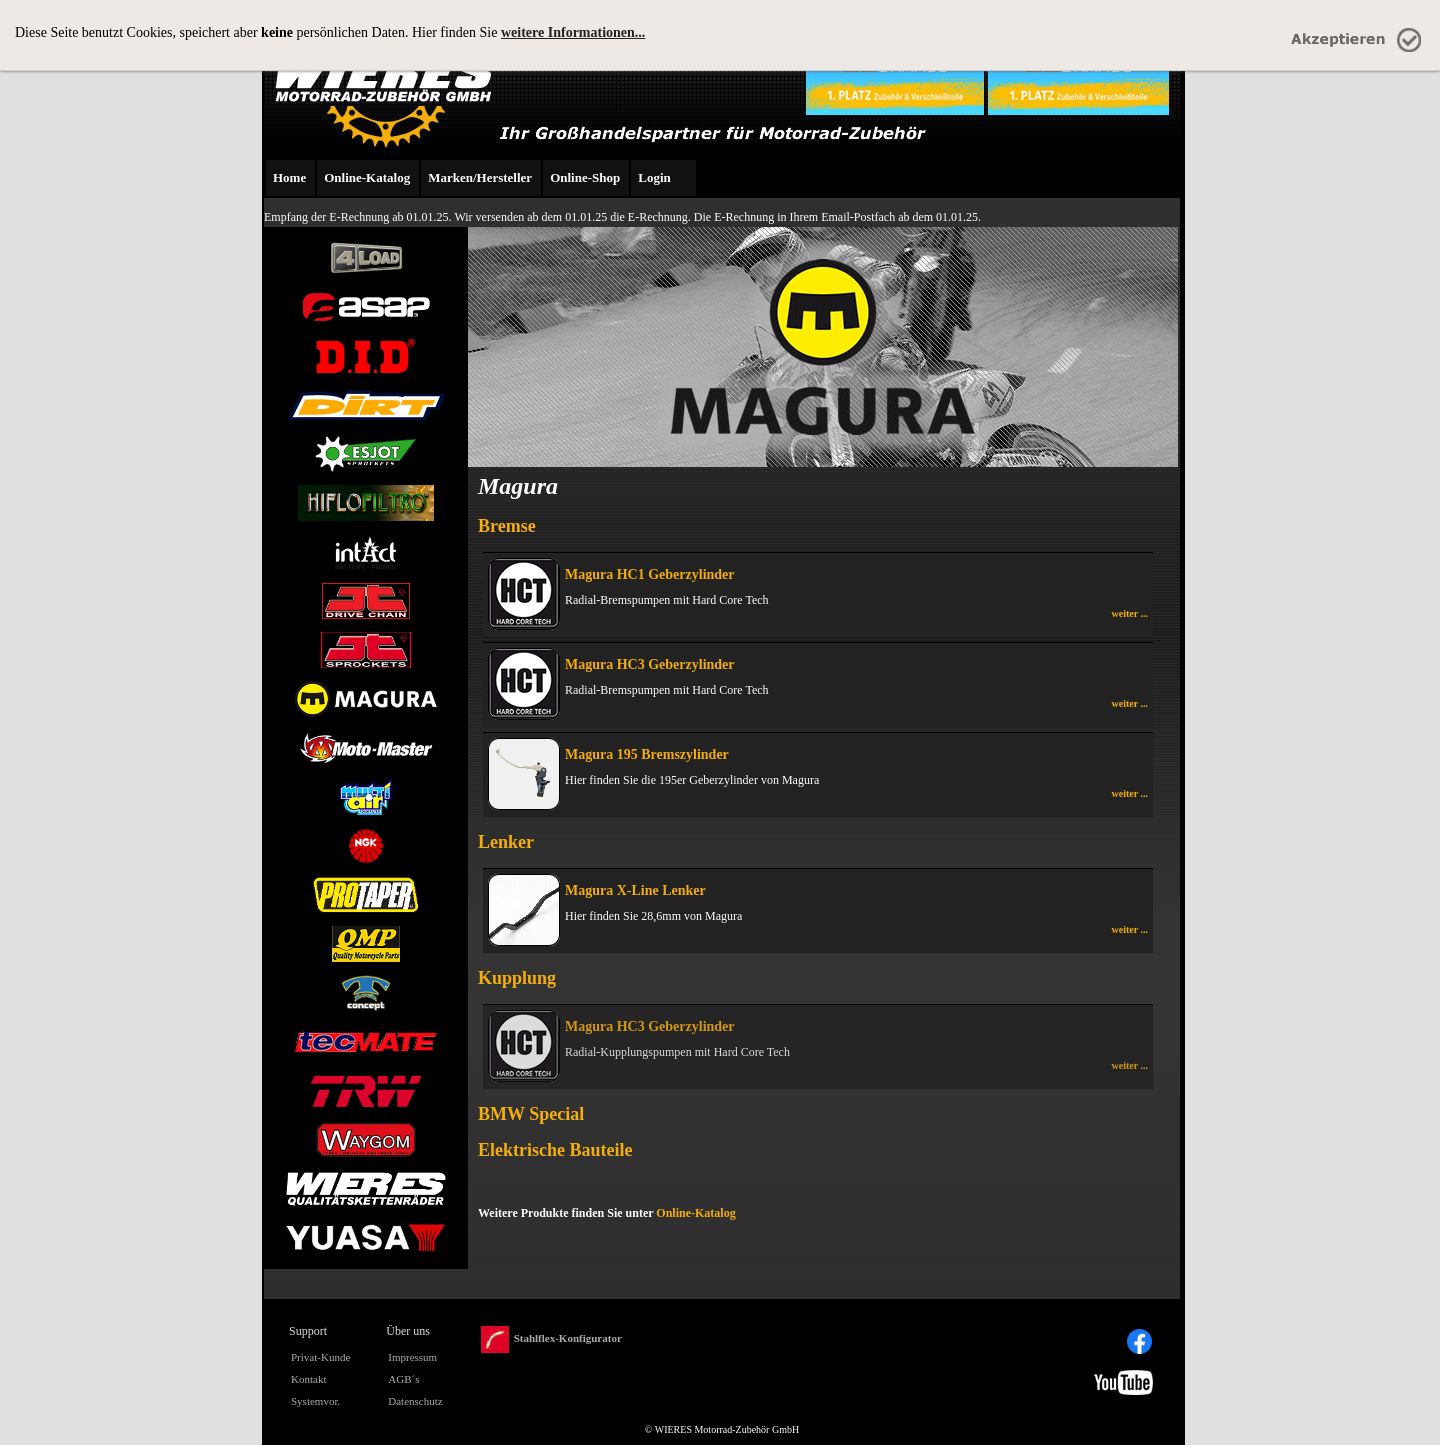 The height and width of the screenshot is (1445, 1440). What do you see at coordinates (367, 177) in the screenshot?
I see `Online-Katalog` at bounding box center [367, 177].